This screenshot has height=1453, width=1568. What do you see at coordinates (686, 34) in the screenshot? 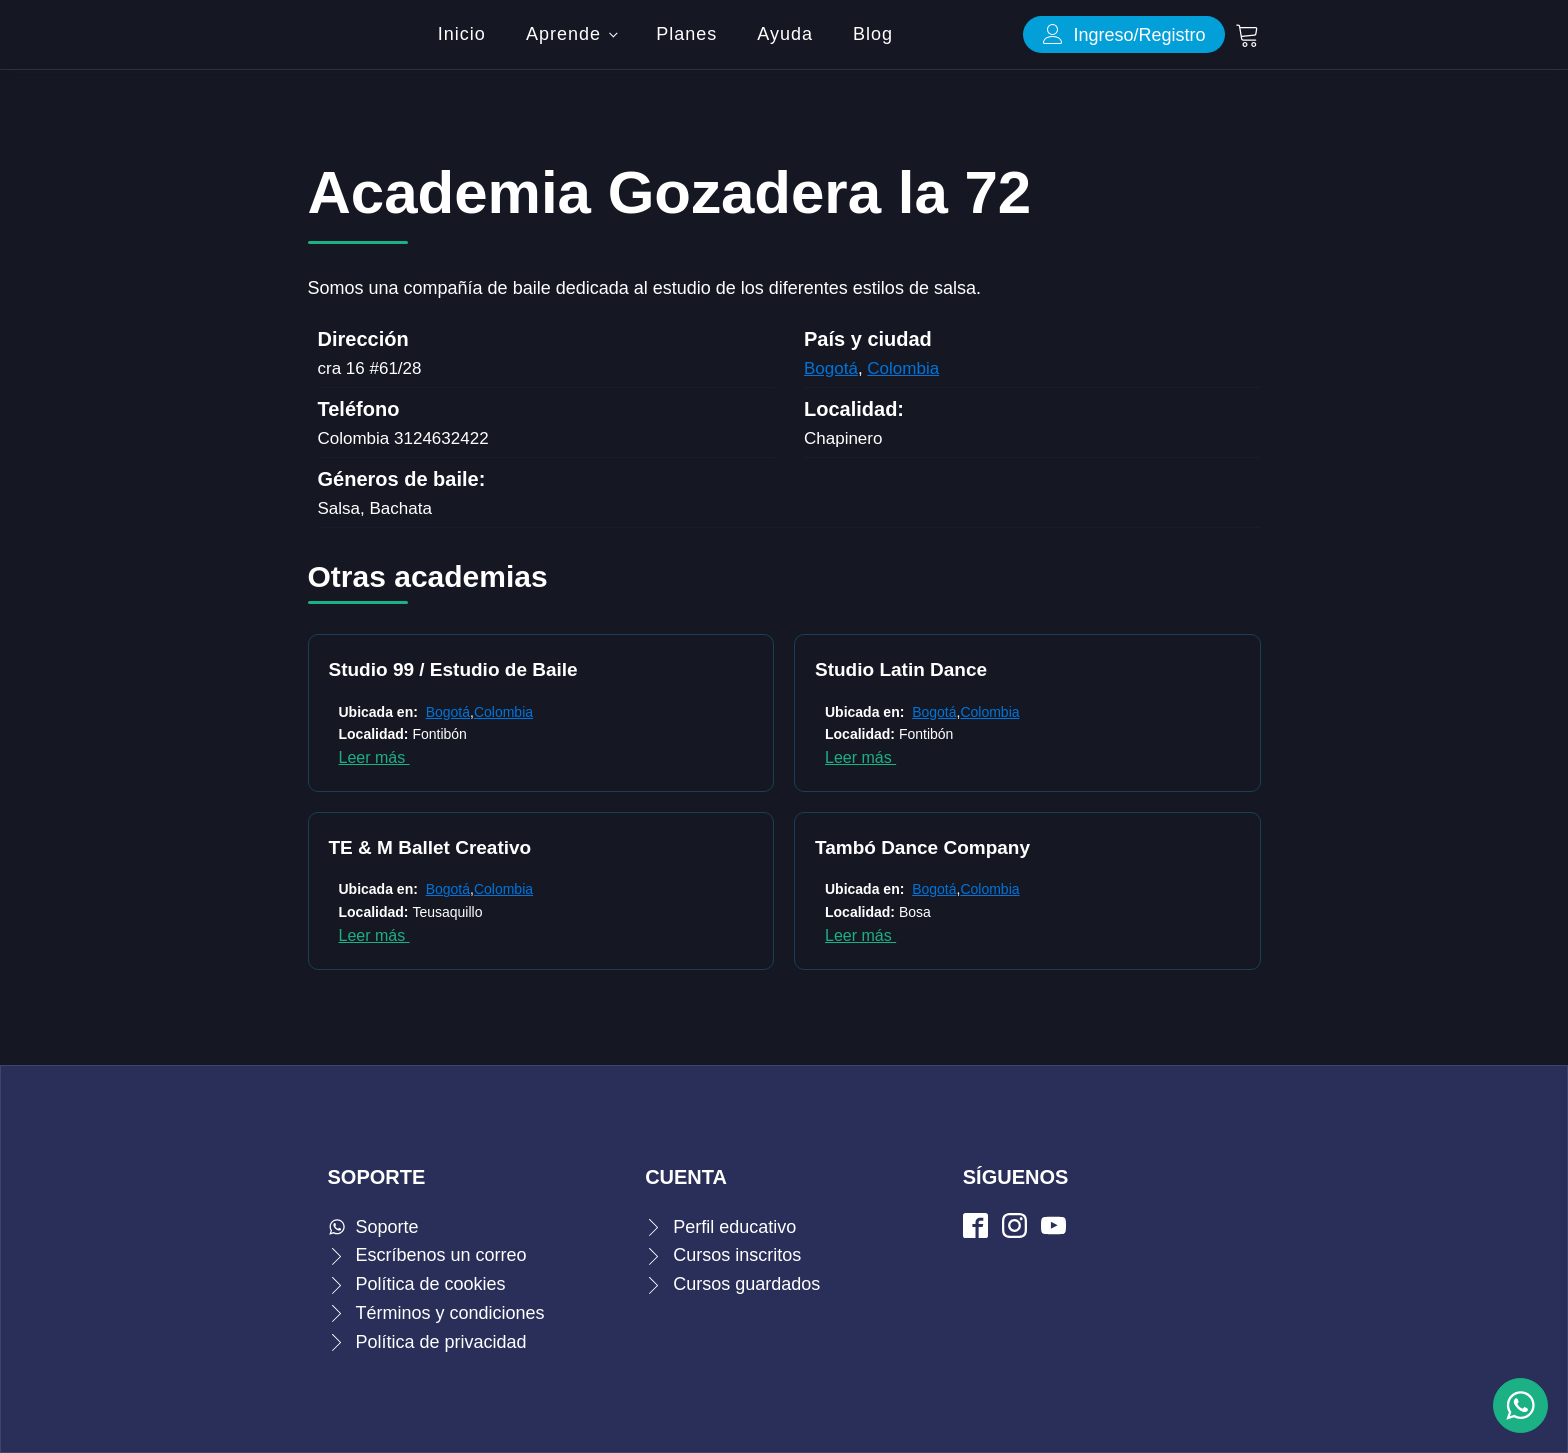
I see `Planes` at bounding box center [686, 34].